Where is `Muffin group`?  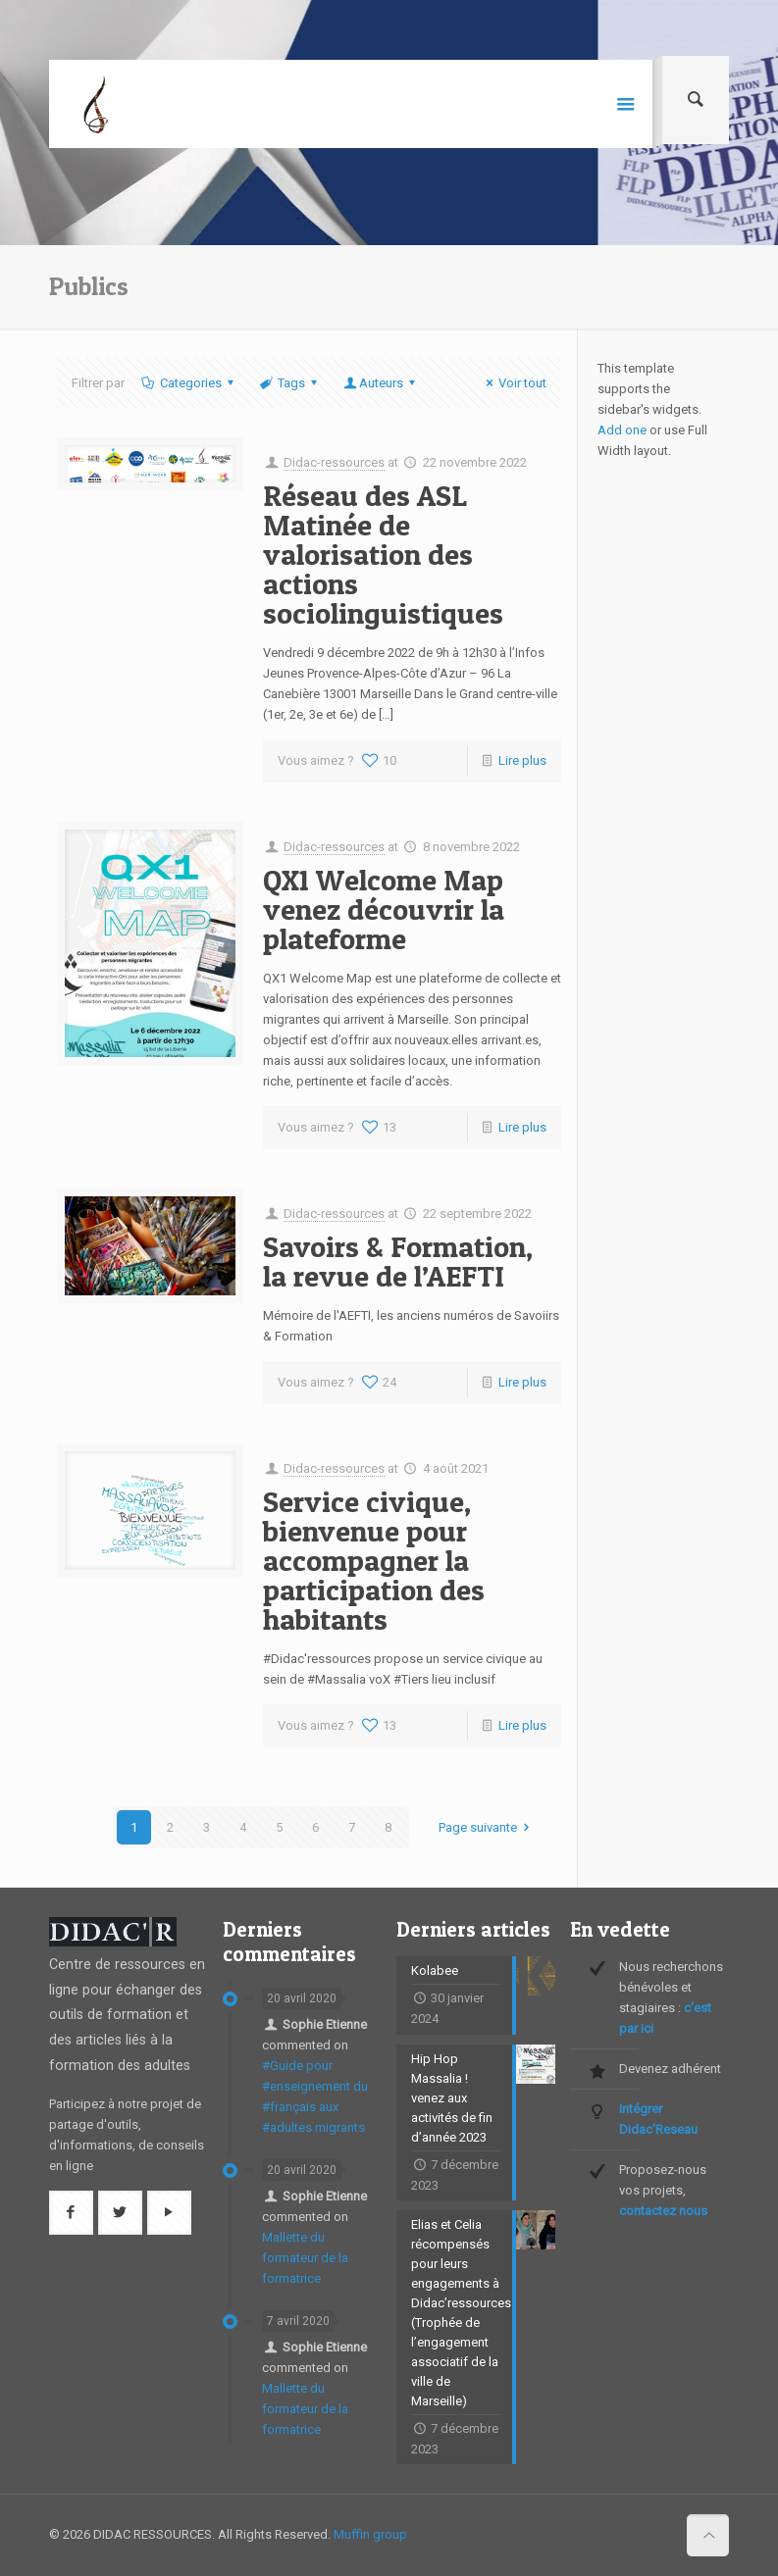 Muffin group is located at coordinates (370, 2534).